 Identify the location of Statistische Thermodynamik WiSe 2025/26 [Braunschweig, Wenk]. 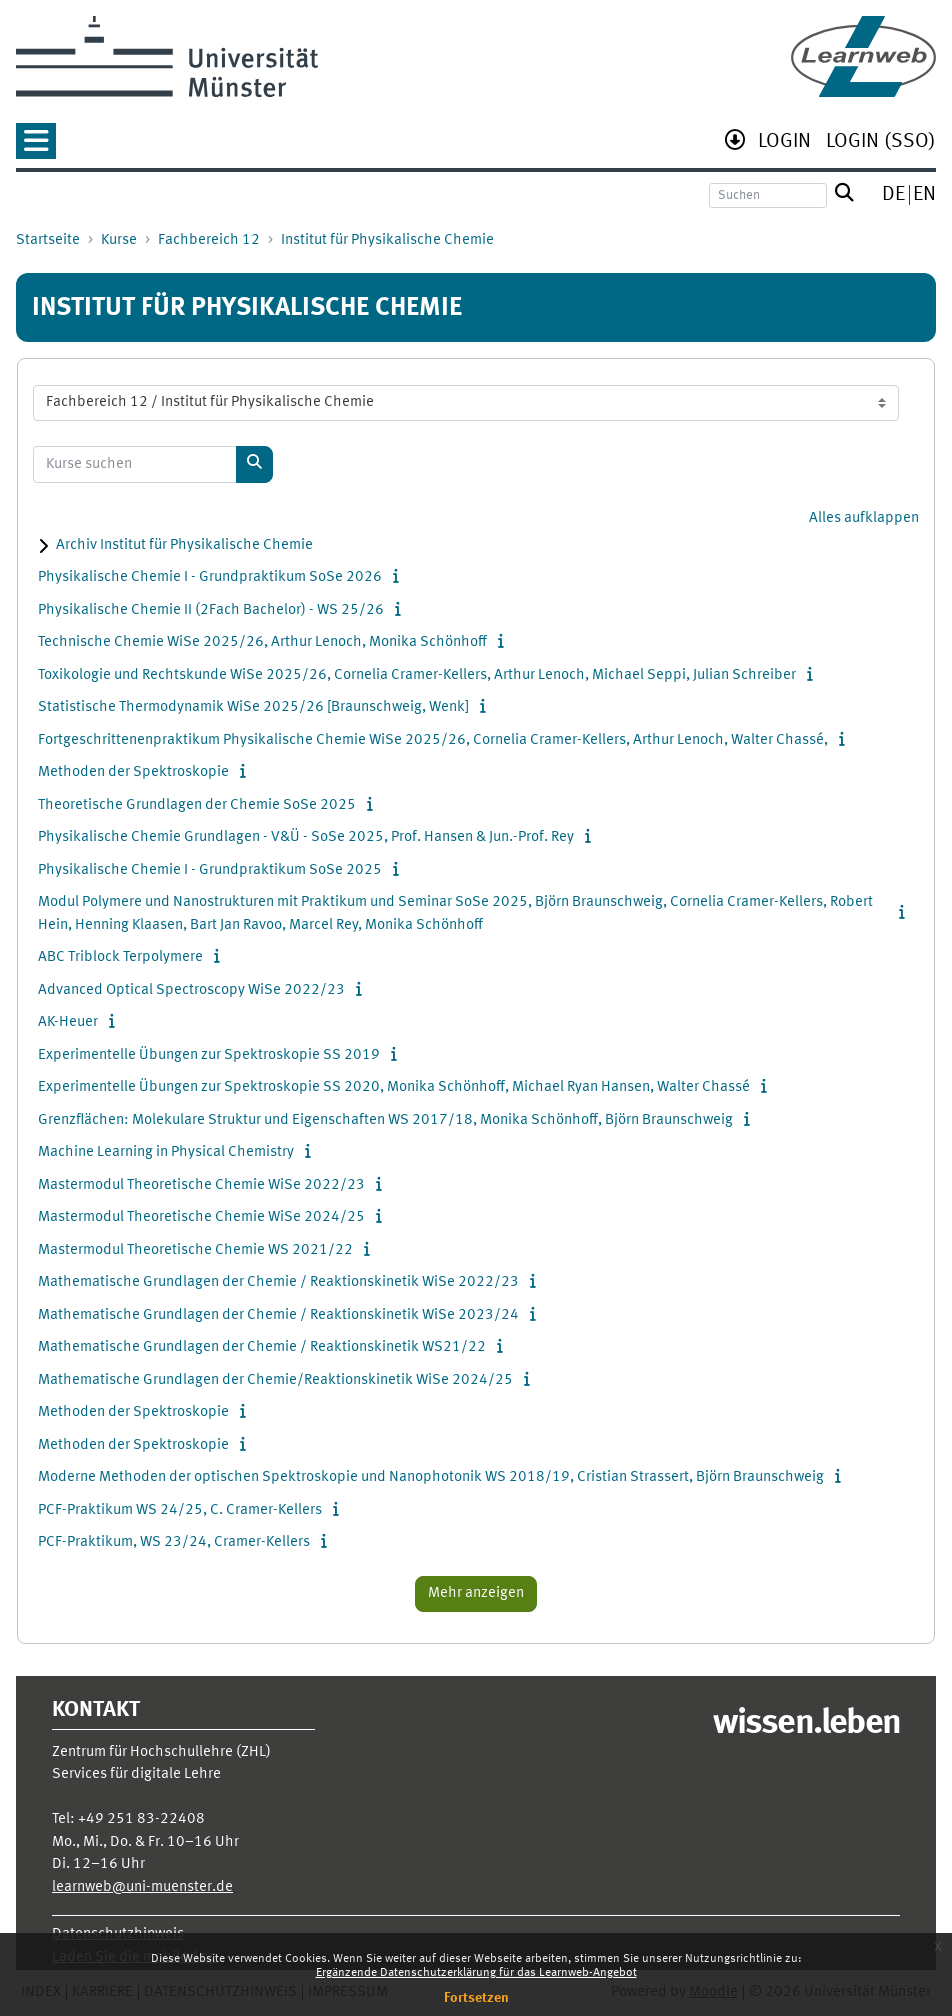
(253, 707).